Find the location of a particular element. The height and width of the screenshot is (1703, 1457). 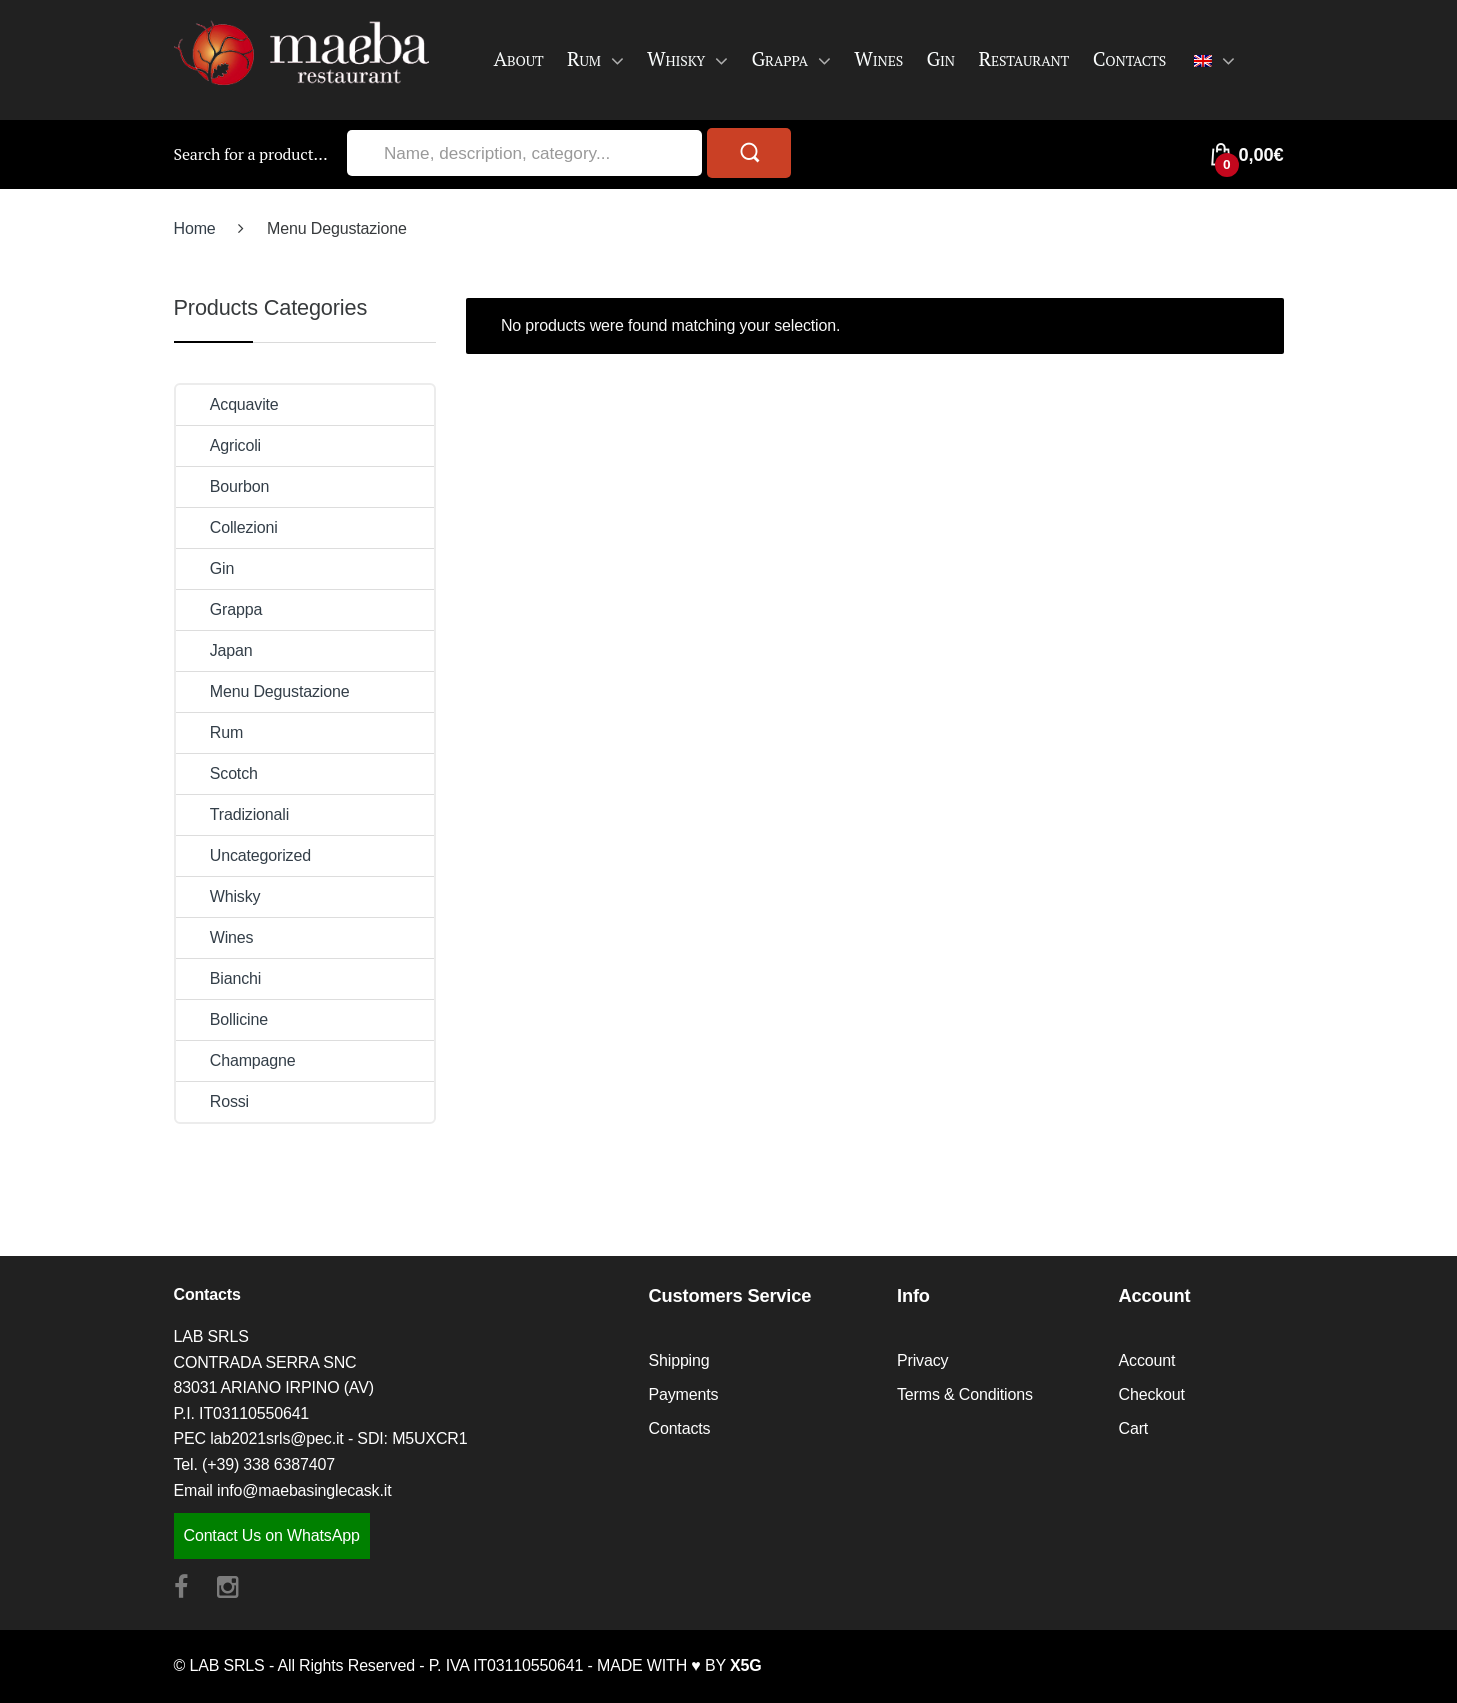

Shipping is located at coordinates (679, 1360).